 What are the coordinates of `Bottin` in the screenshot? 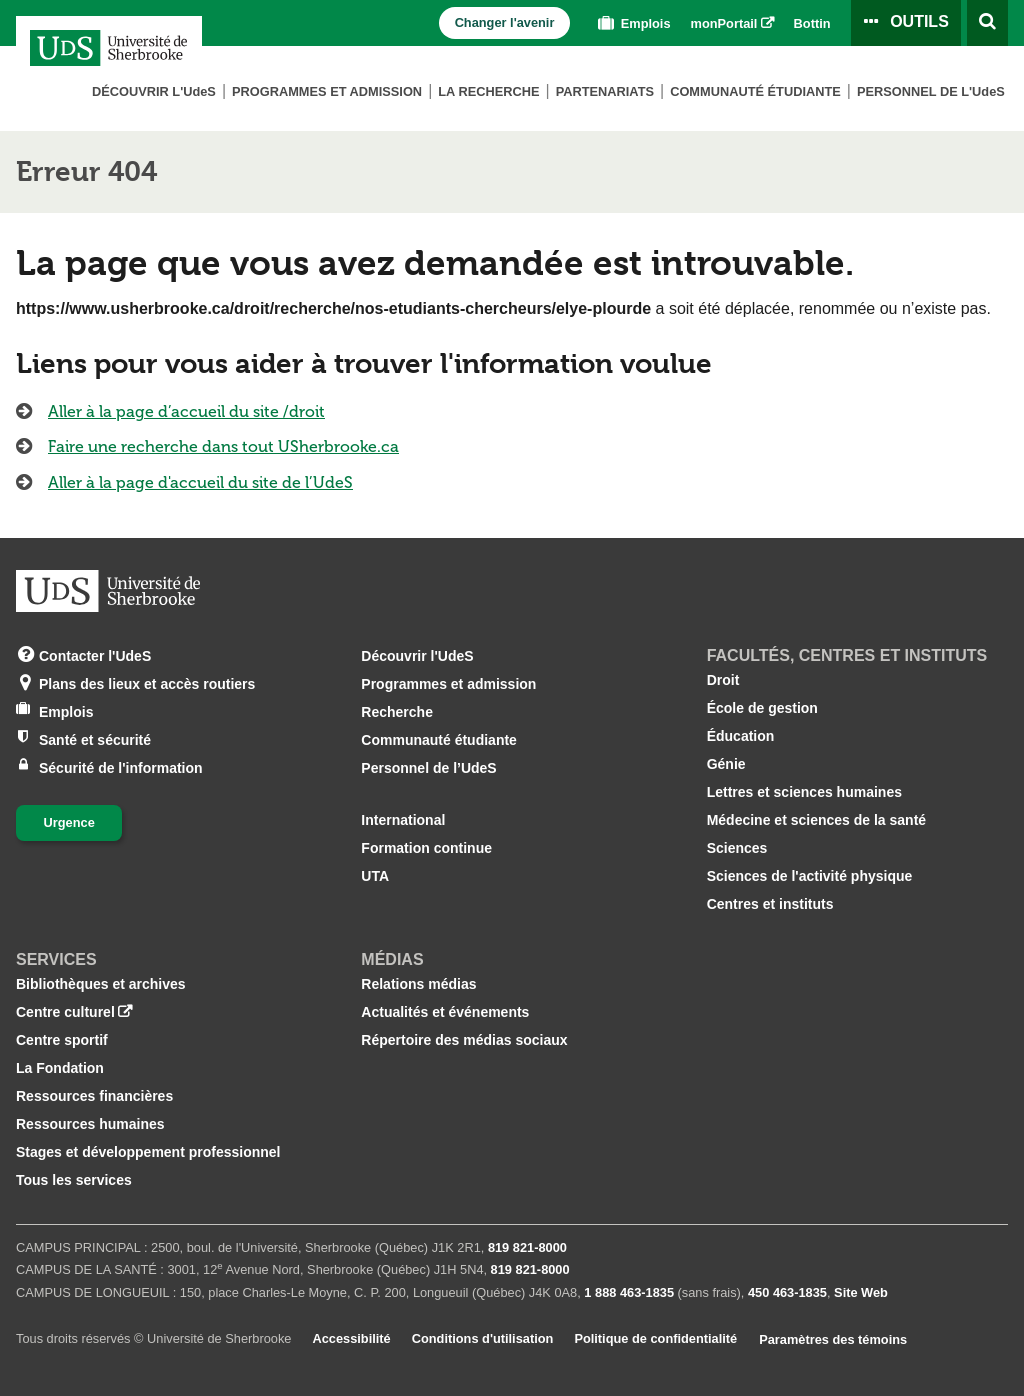 It's located at (812, 23).